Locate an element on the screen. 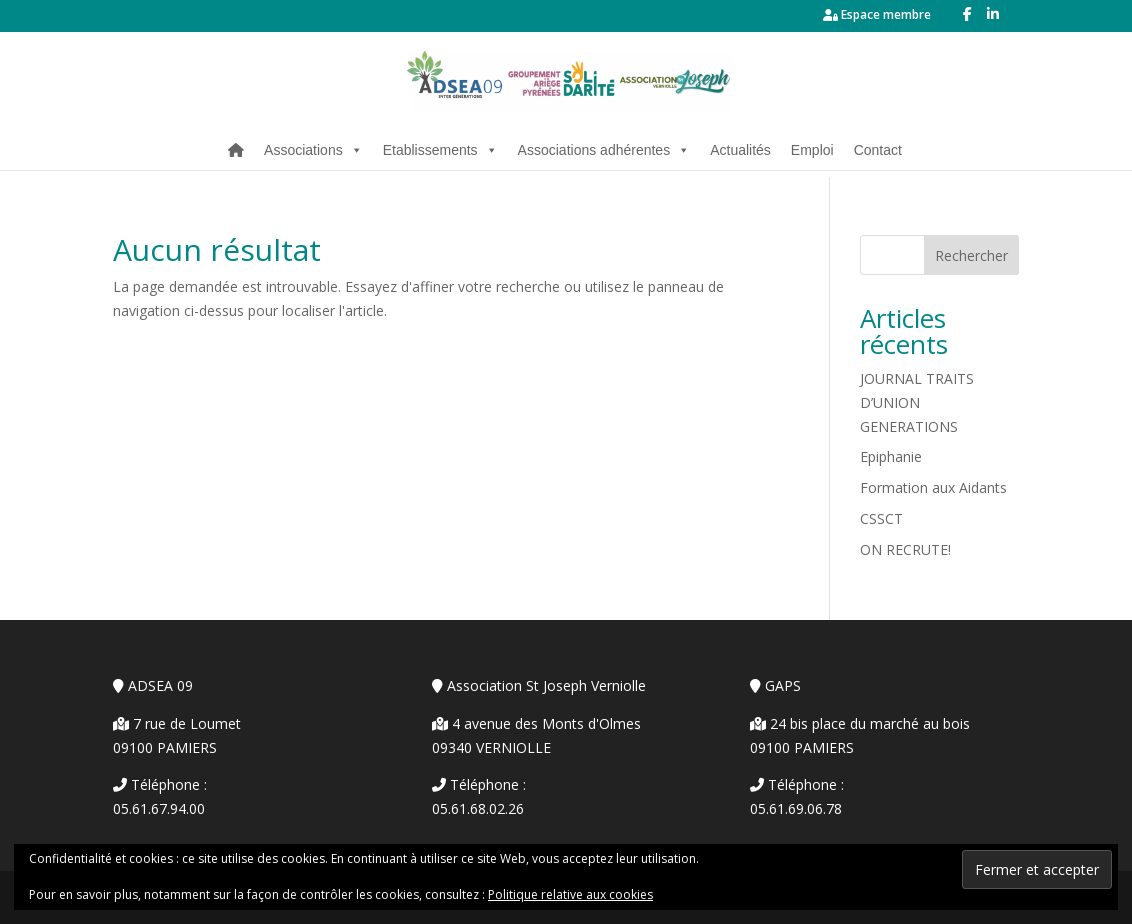 The image size is (1132, 924). Associations is located at coordinates (313, 150).